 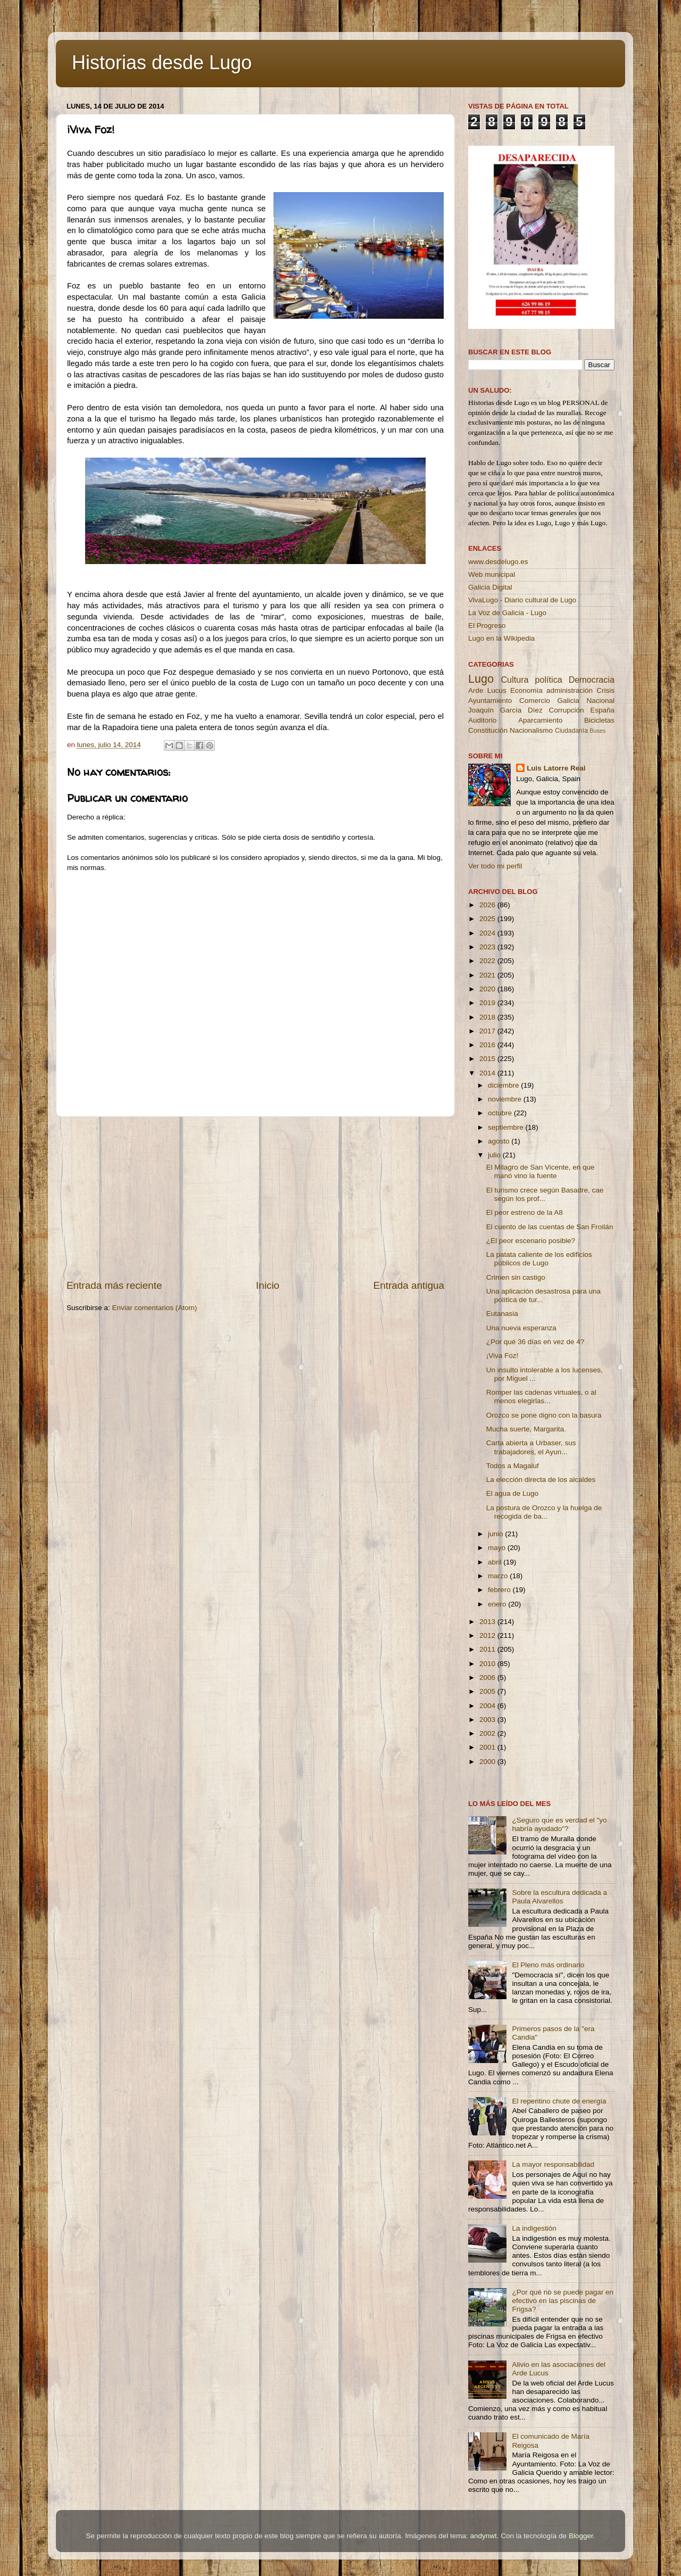 What do you see at coordinates (521, 1328) in the screenshot?
I see `Una nueva esperanza` at bounding box center [521, 1328].